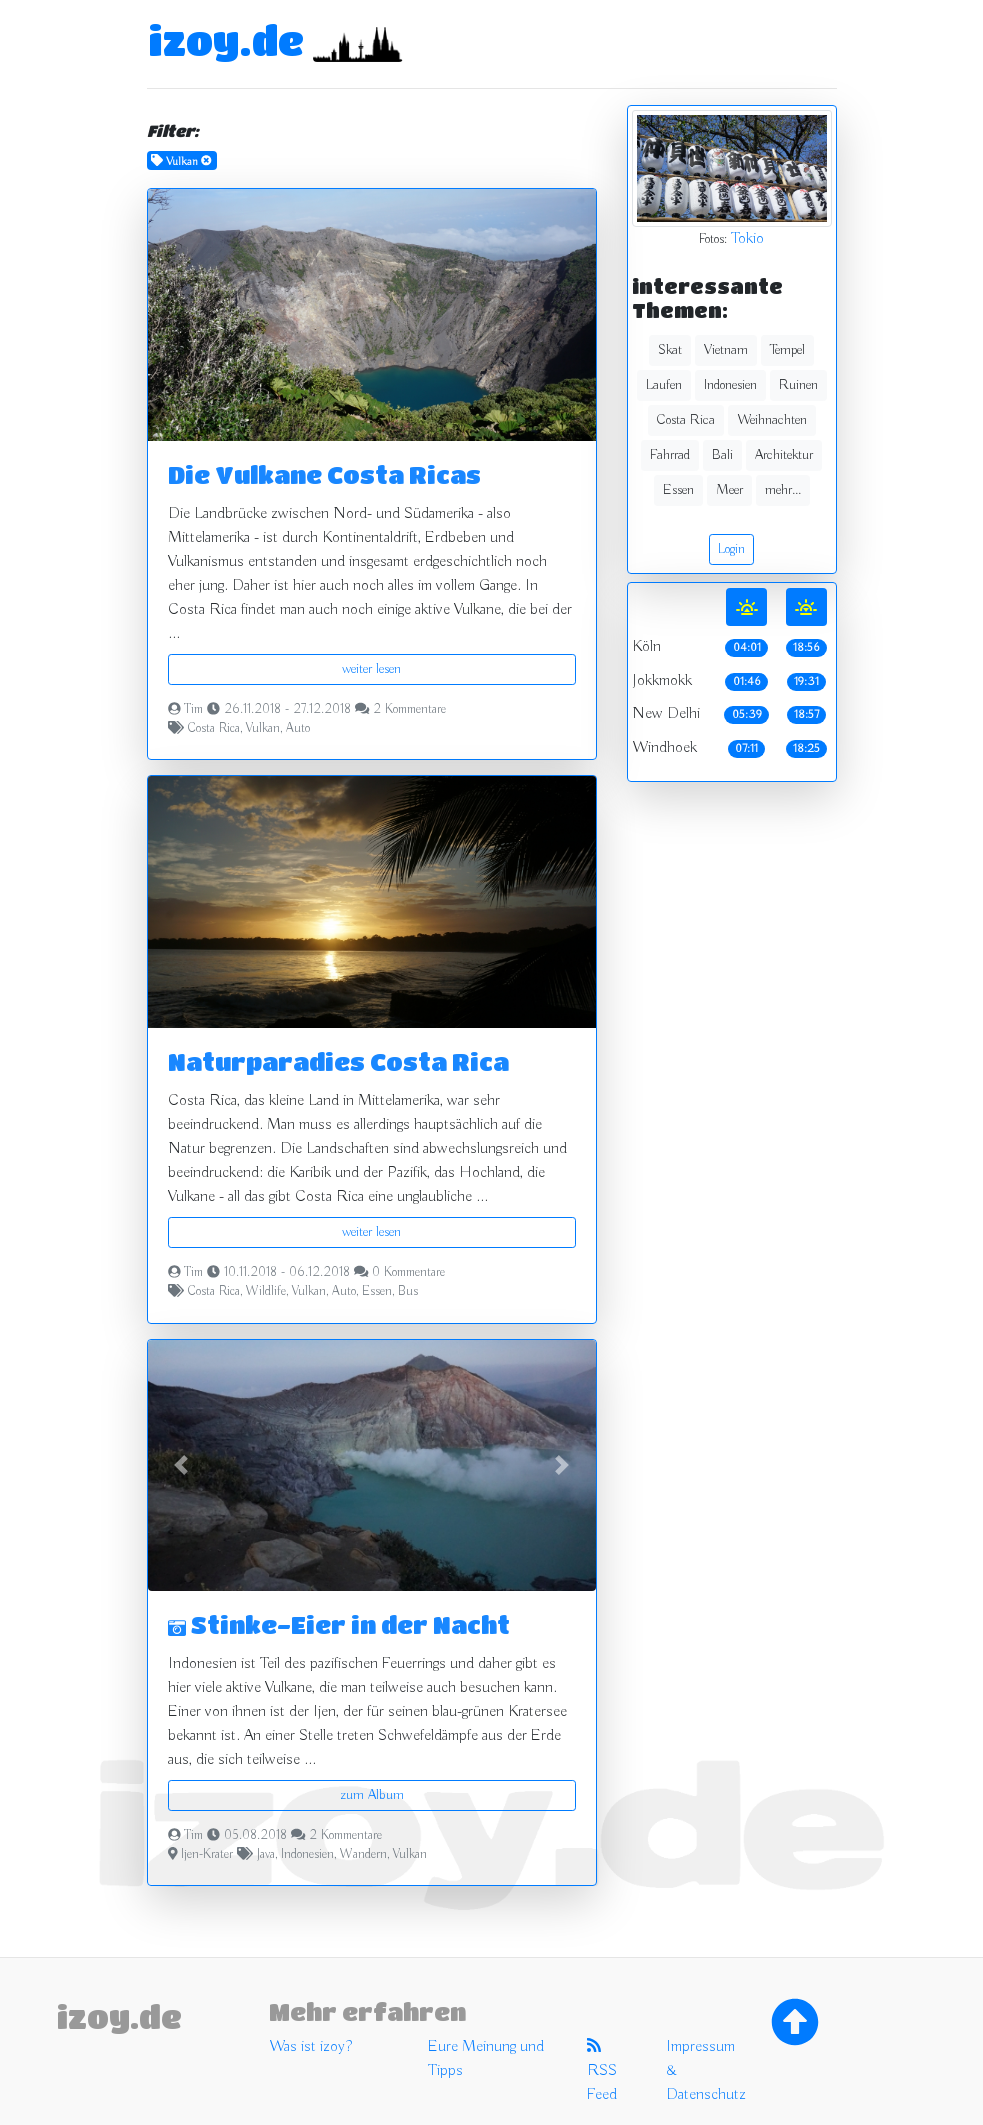  Describe the element at coordinates (266, 1292) in the screenshot. I see `Wildlife` at that location.